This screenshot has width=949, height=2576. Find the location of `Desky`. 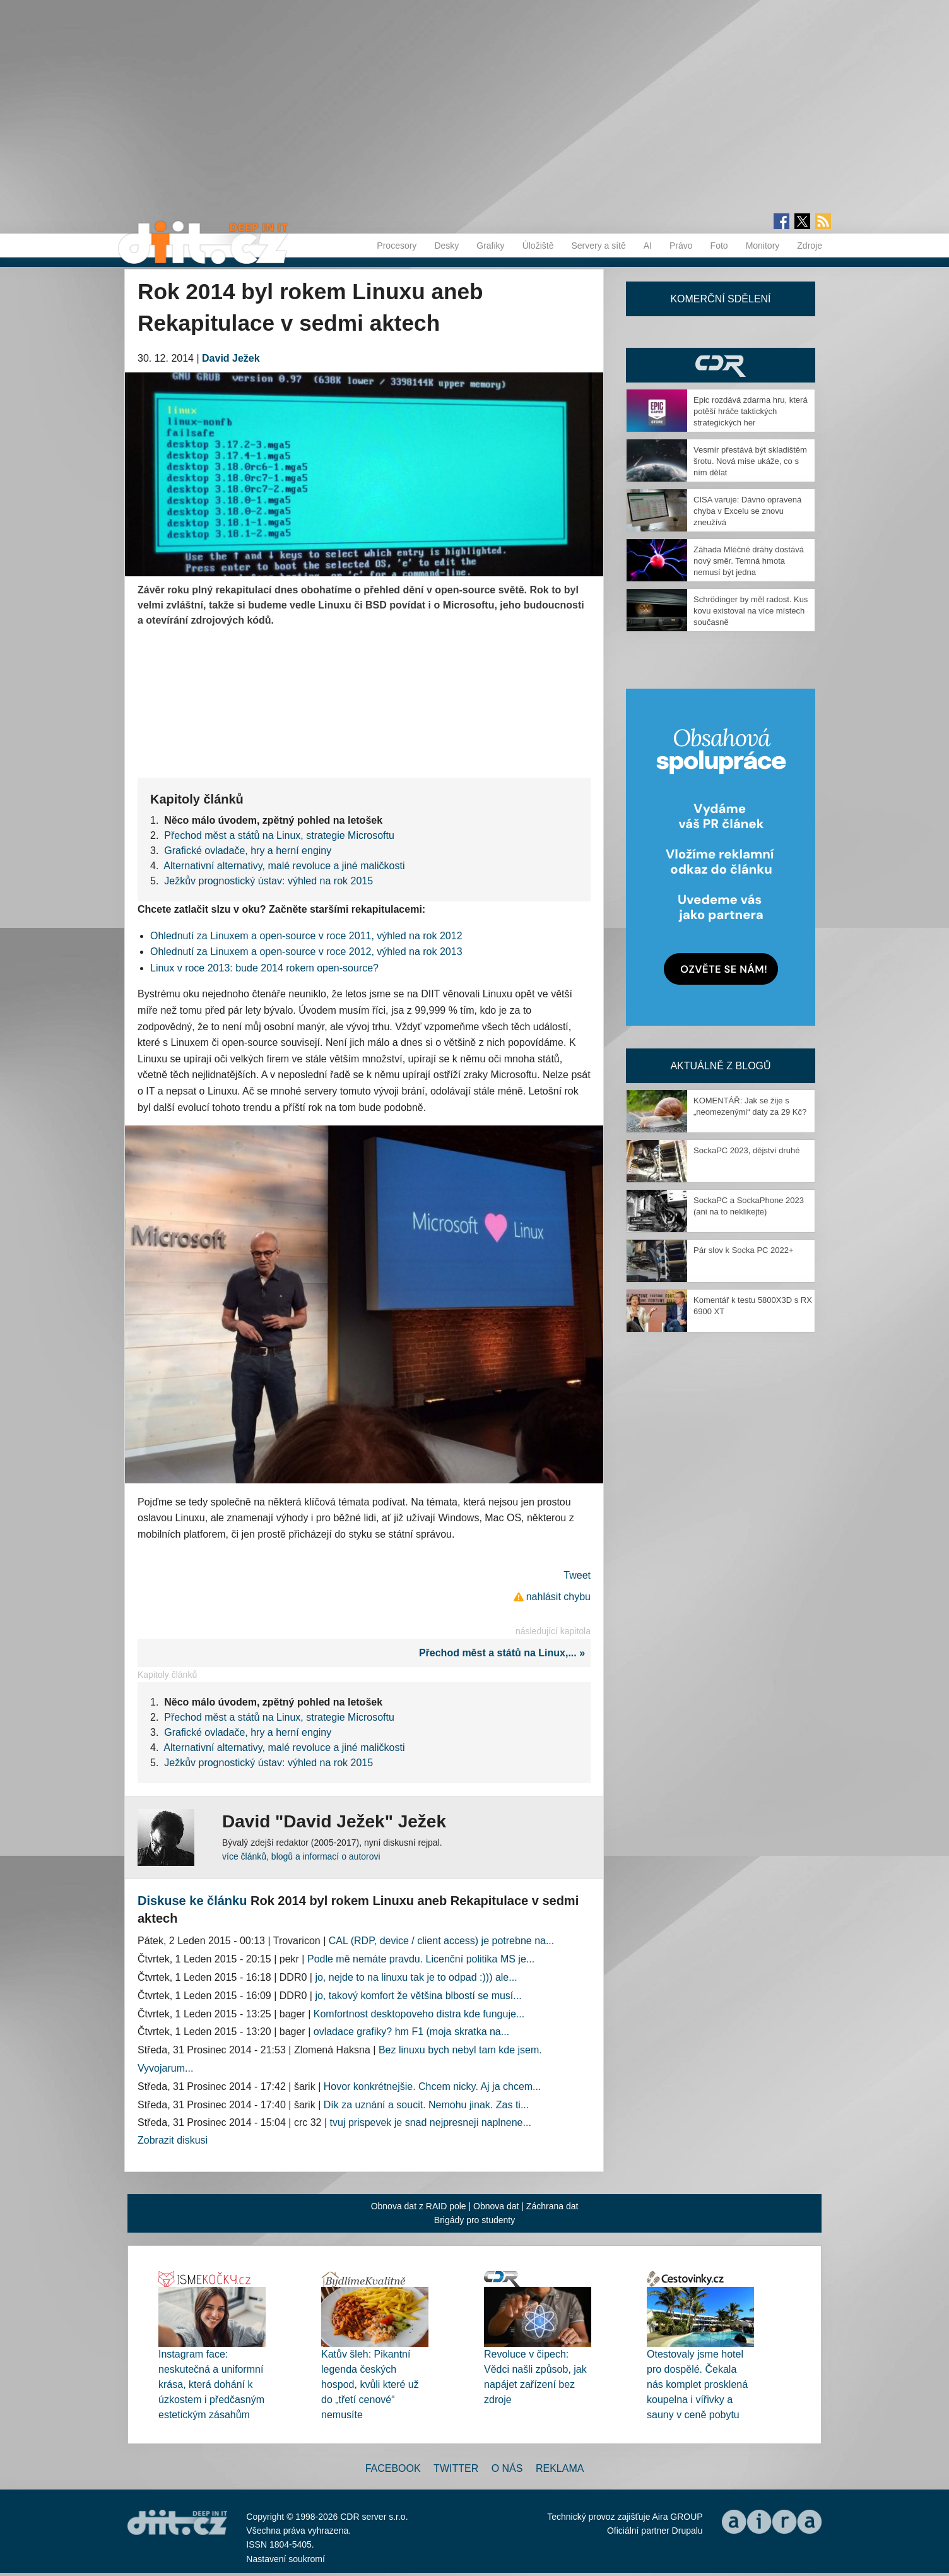

Desky is located at coordinates (446, 245).